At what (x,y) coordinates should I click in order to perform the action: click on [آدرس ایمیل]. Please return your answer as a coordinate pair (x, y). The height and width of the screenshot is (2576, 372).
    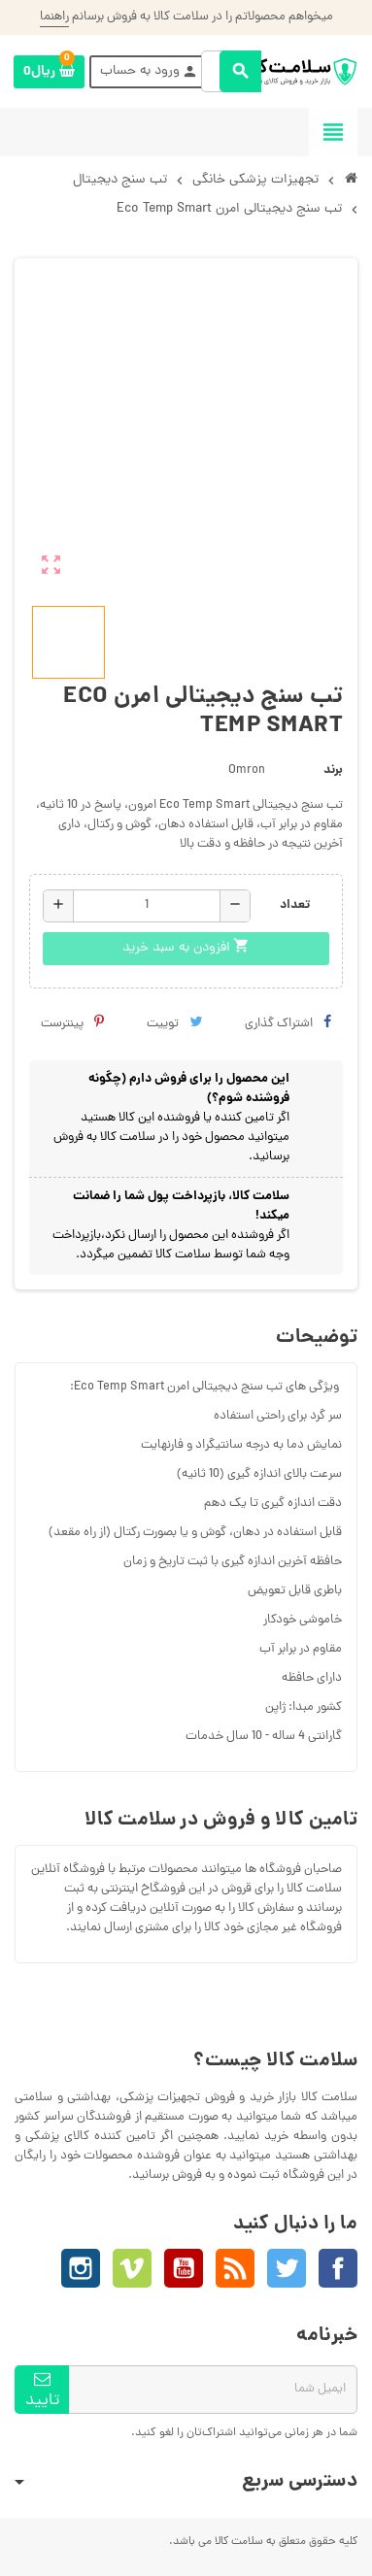
    Looking at the image, I should click on (212, 2389).